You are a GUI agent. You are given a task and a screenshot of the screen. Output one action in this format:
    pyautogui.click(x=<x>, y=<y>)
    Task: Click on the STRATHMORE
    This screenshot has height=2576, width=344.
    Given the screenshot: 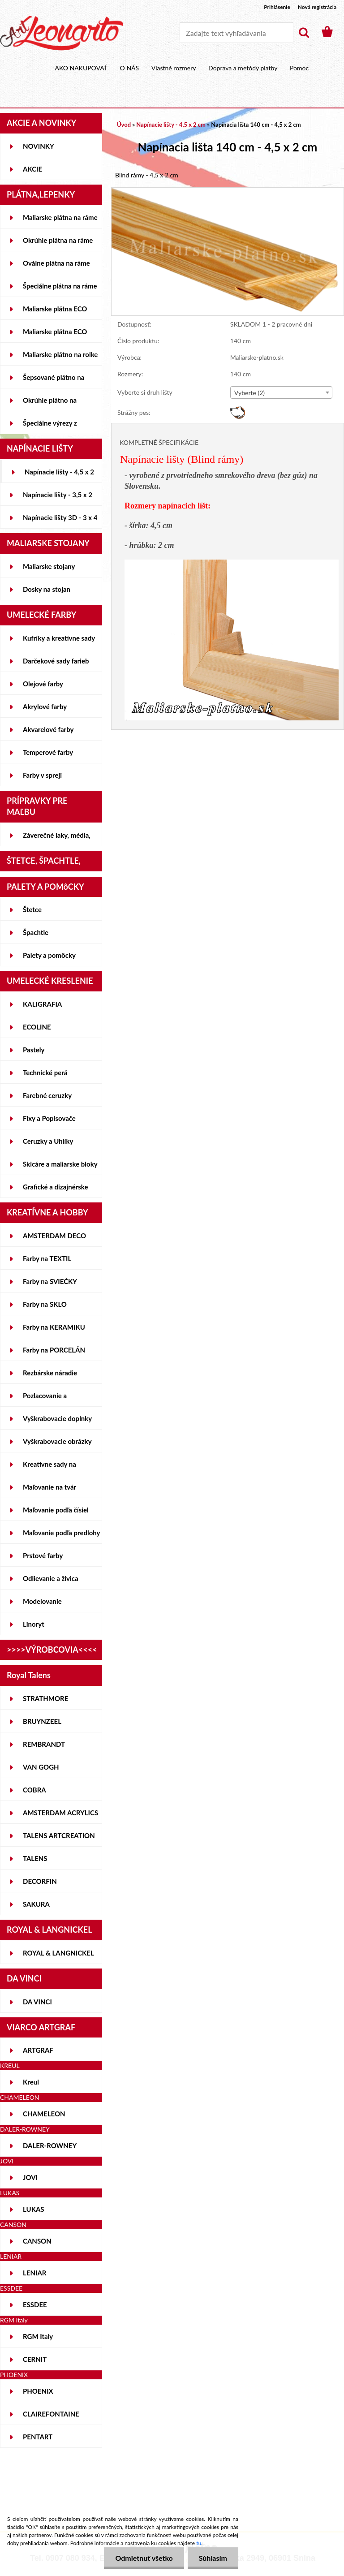 What is the action you would take?
    pyautogui.click(x=45, y=1698)
    